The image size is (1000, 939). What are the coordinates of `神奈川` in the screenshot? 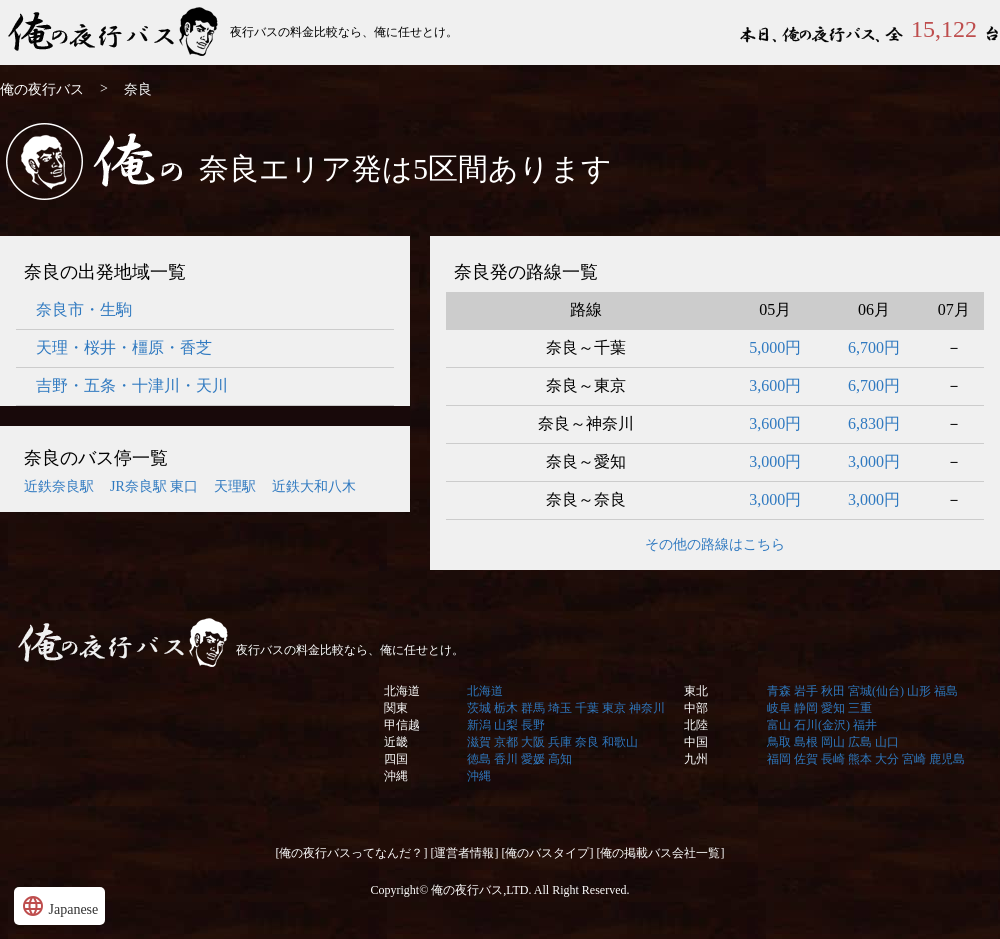 It's located at (647, 708).